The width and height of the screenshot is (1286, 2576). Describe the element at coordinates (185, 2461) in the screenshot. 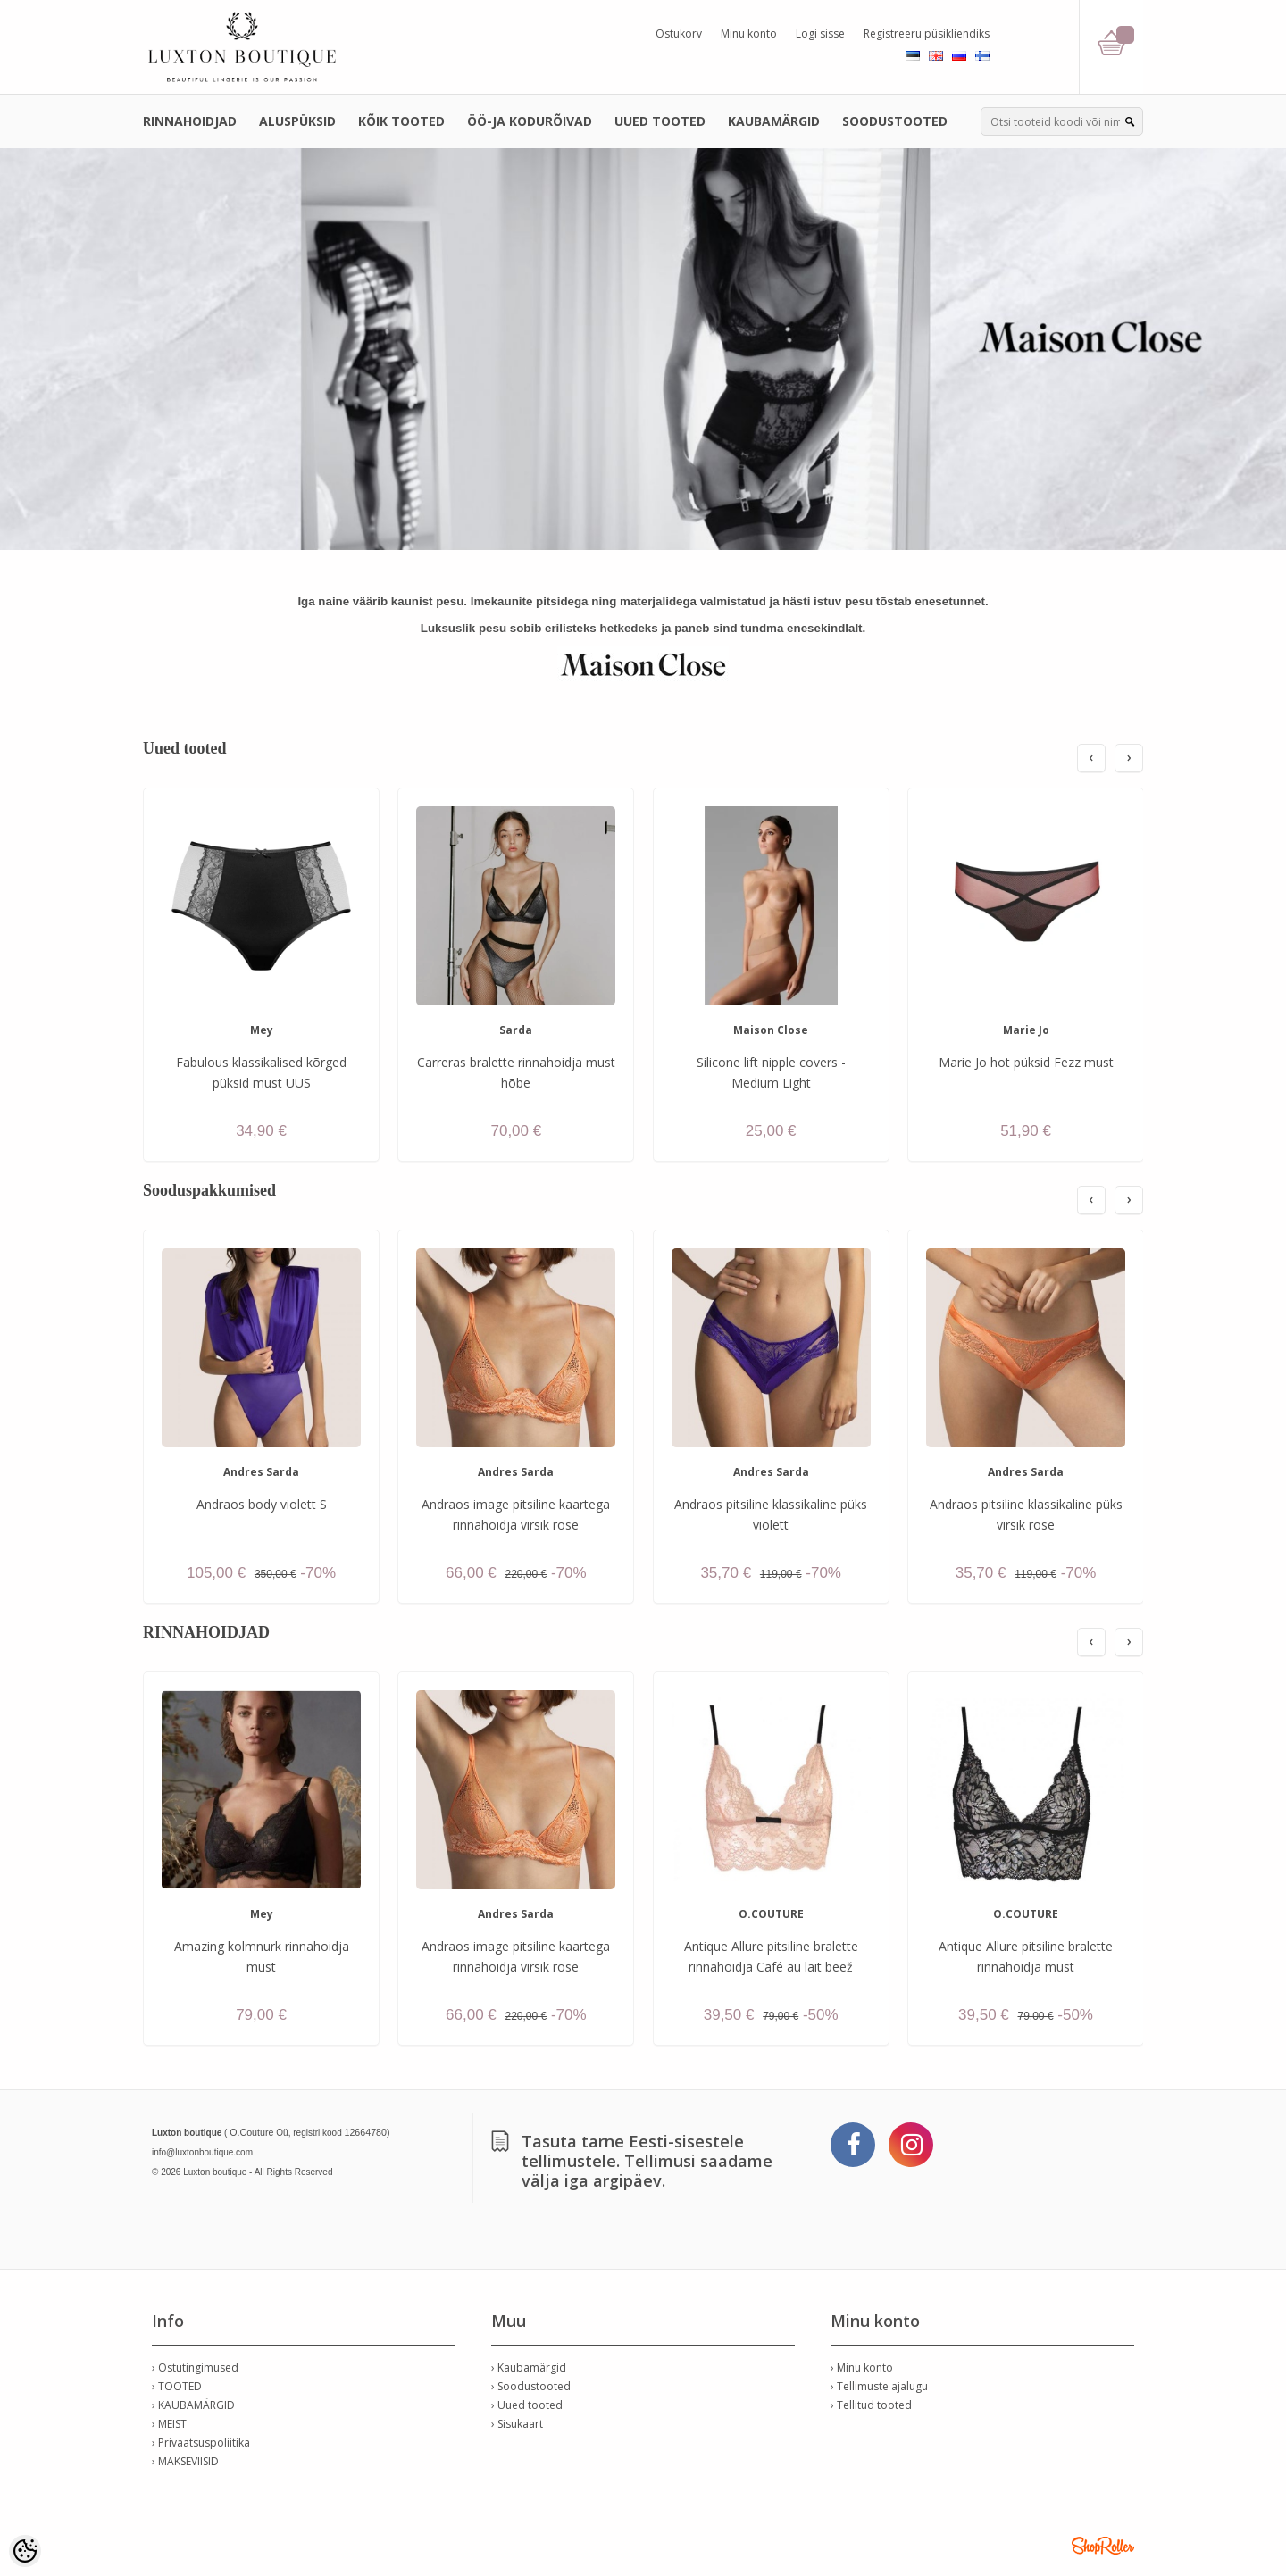

I see `› MAKSEVIISID` at that location.